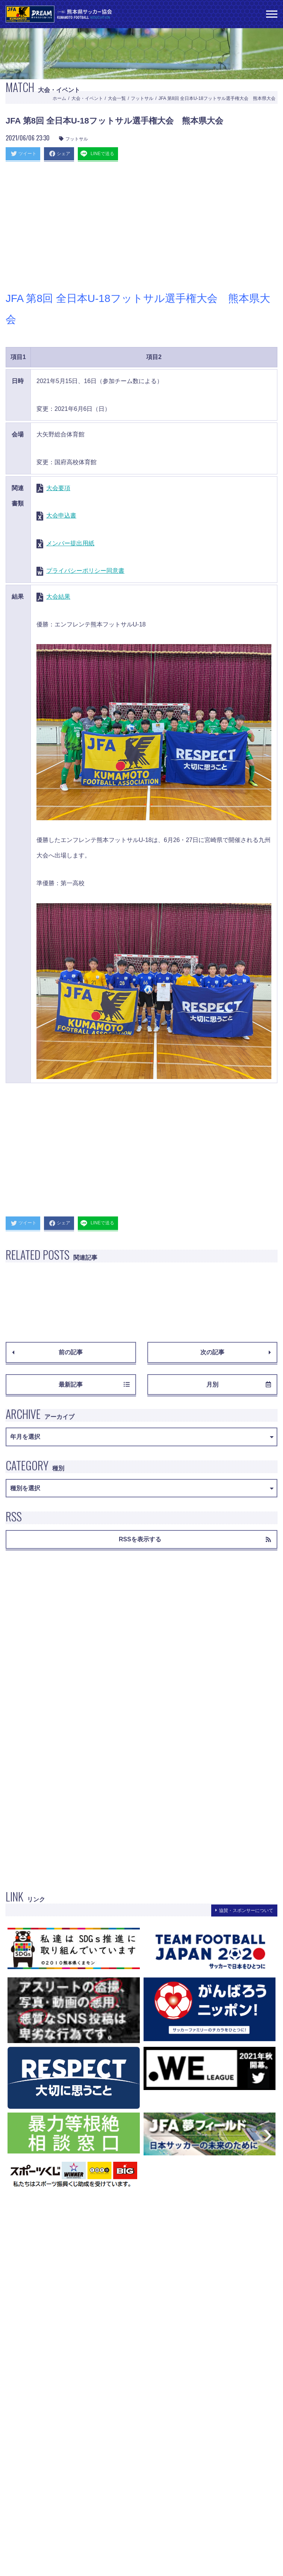 The image size is (283, 2576). Describe the element at coordinates (141, 228) in the screenshot. I see `[Advertisement]` at that location.